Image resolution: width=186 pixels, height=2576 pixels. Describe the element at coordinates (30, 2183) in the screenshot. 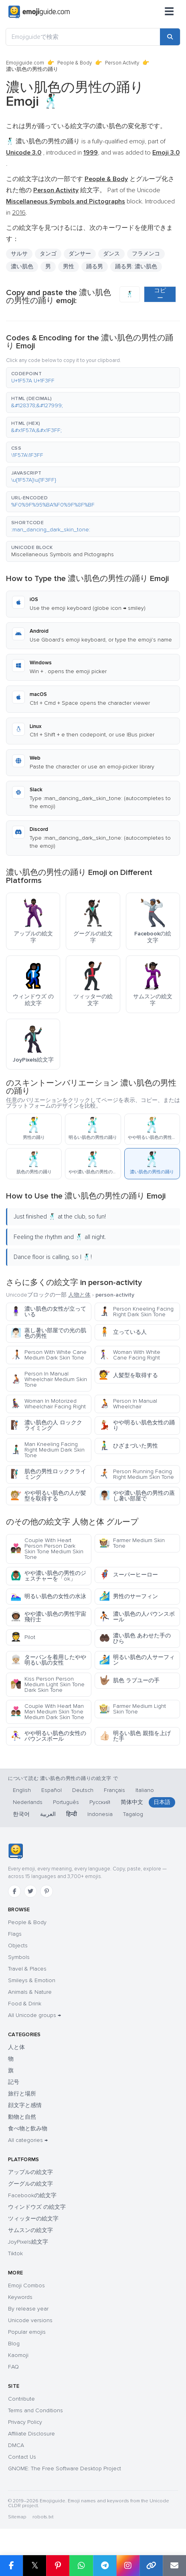

I see `グーグルの絵文字` at that location.